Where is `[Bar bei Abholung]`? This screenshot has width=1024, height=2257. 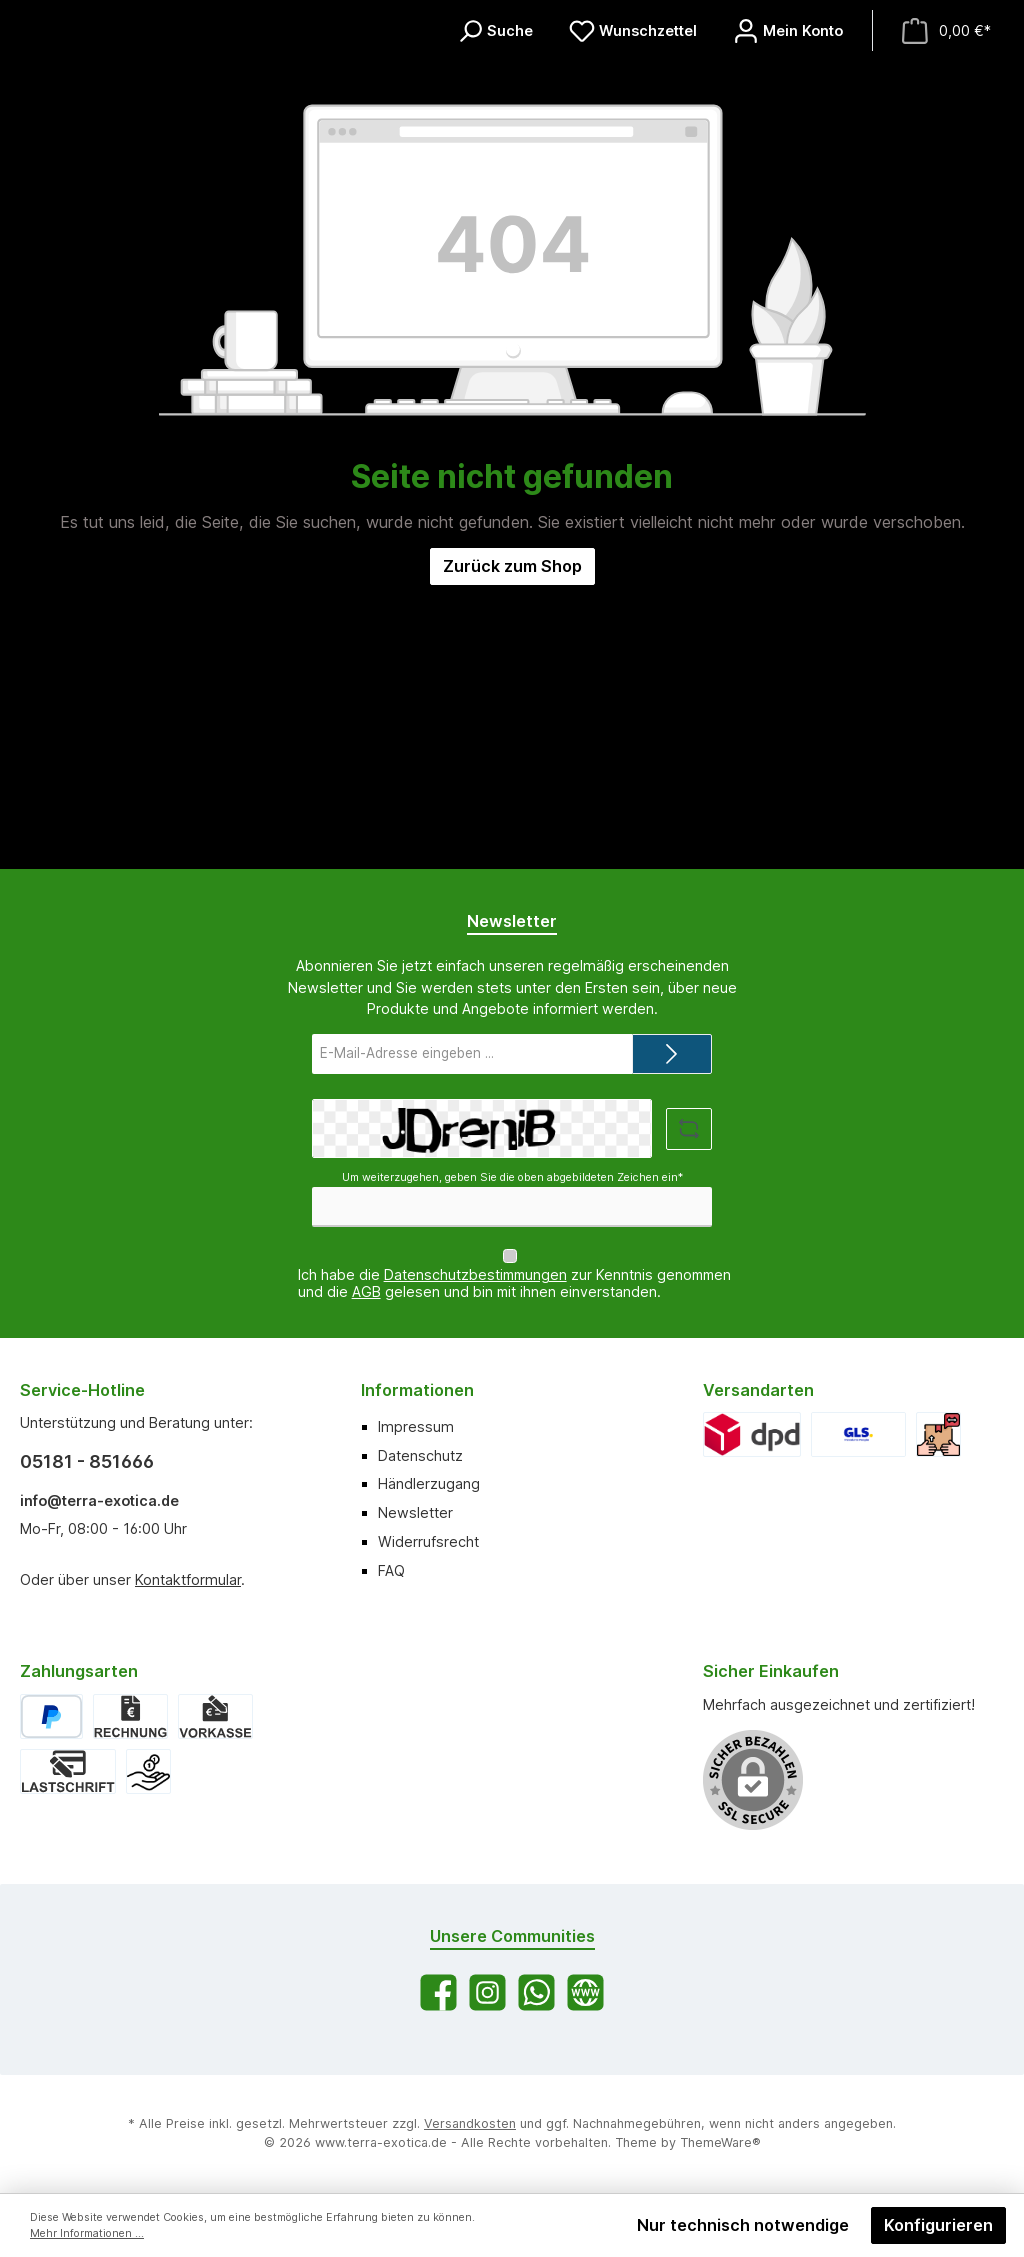
[Bar bei Abholung] is located at coordinates (148, 1771).